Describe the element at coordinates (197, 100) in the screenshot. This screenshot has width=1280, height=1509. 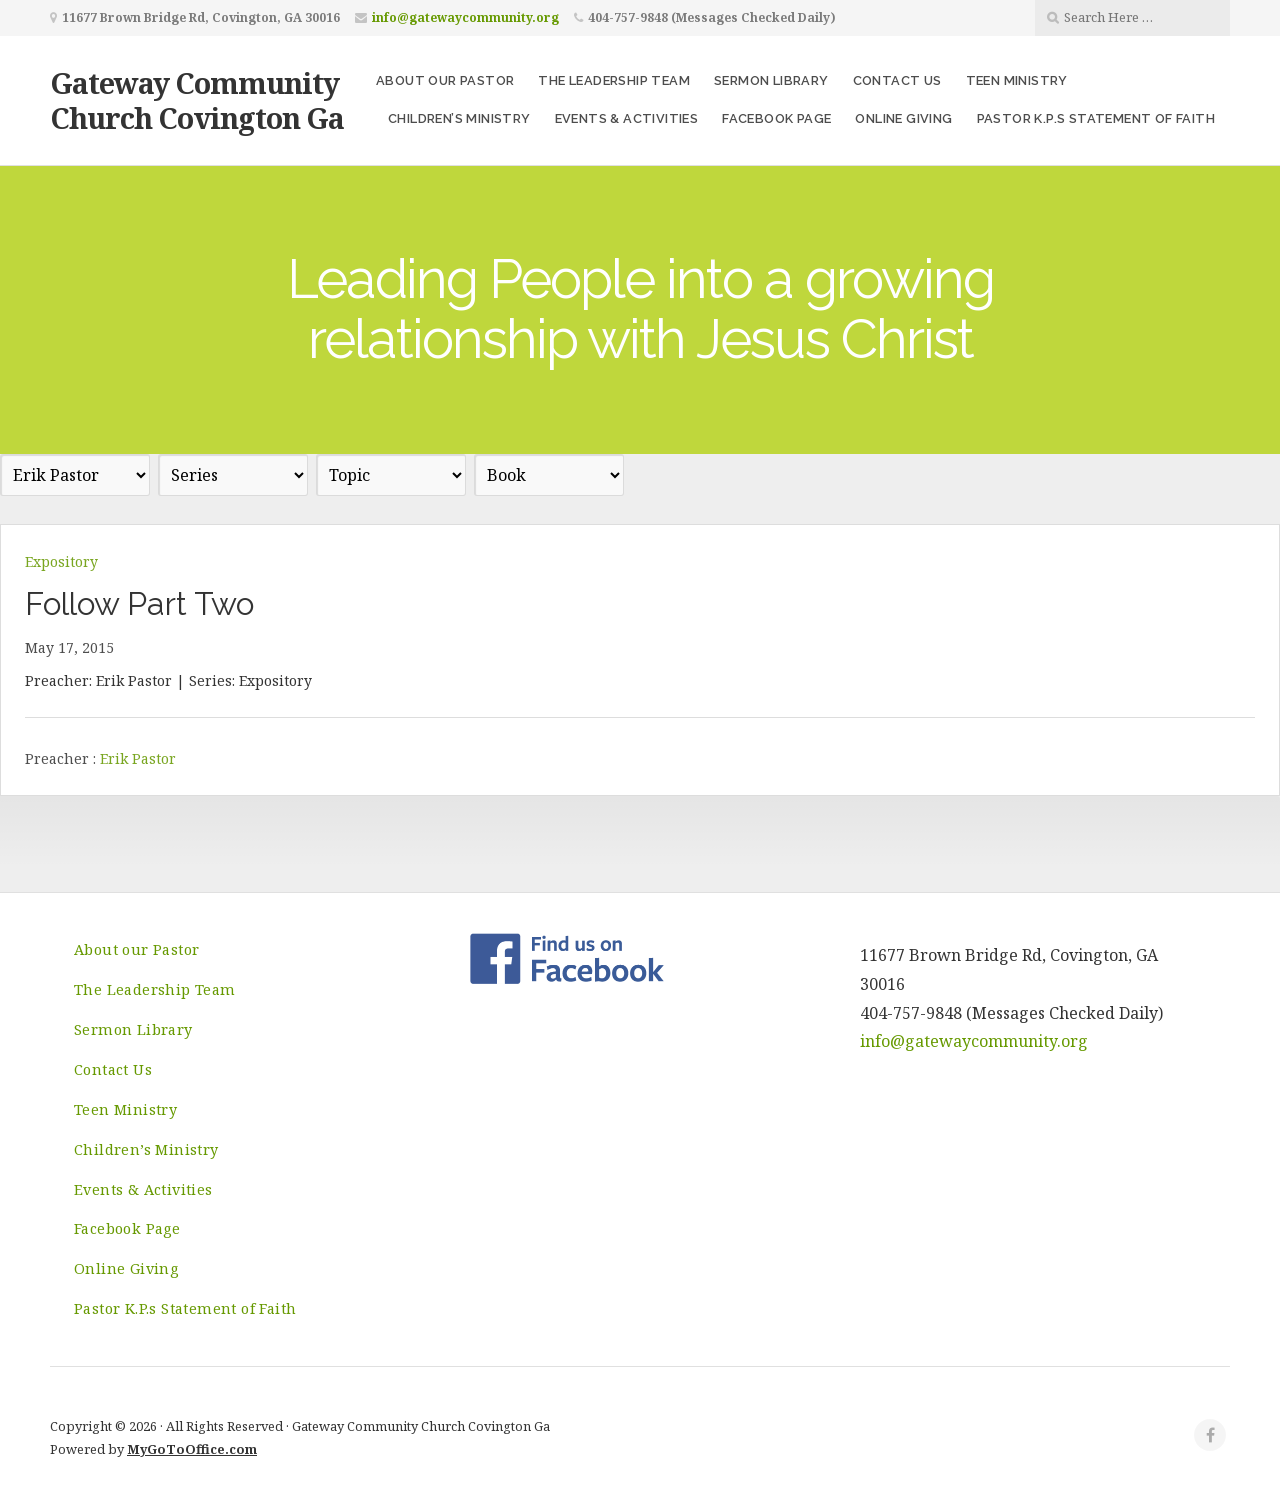
I see `Gateway Community Church Covington Ga` at that location.